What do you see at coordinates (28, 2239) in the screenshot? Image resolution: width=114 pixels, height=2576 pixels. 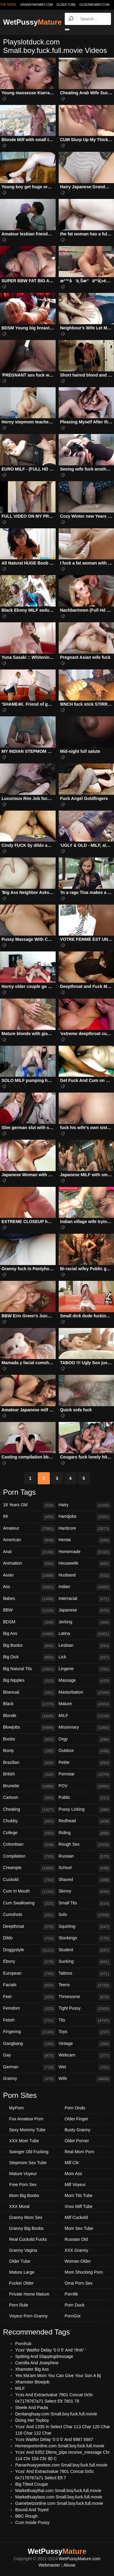 I see `Real Cuckold Fucks` at bounding box center [28, 2239].